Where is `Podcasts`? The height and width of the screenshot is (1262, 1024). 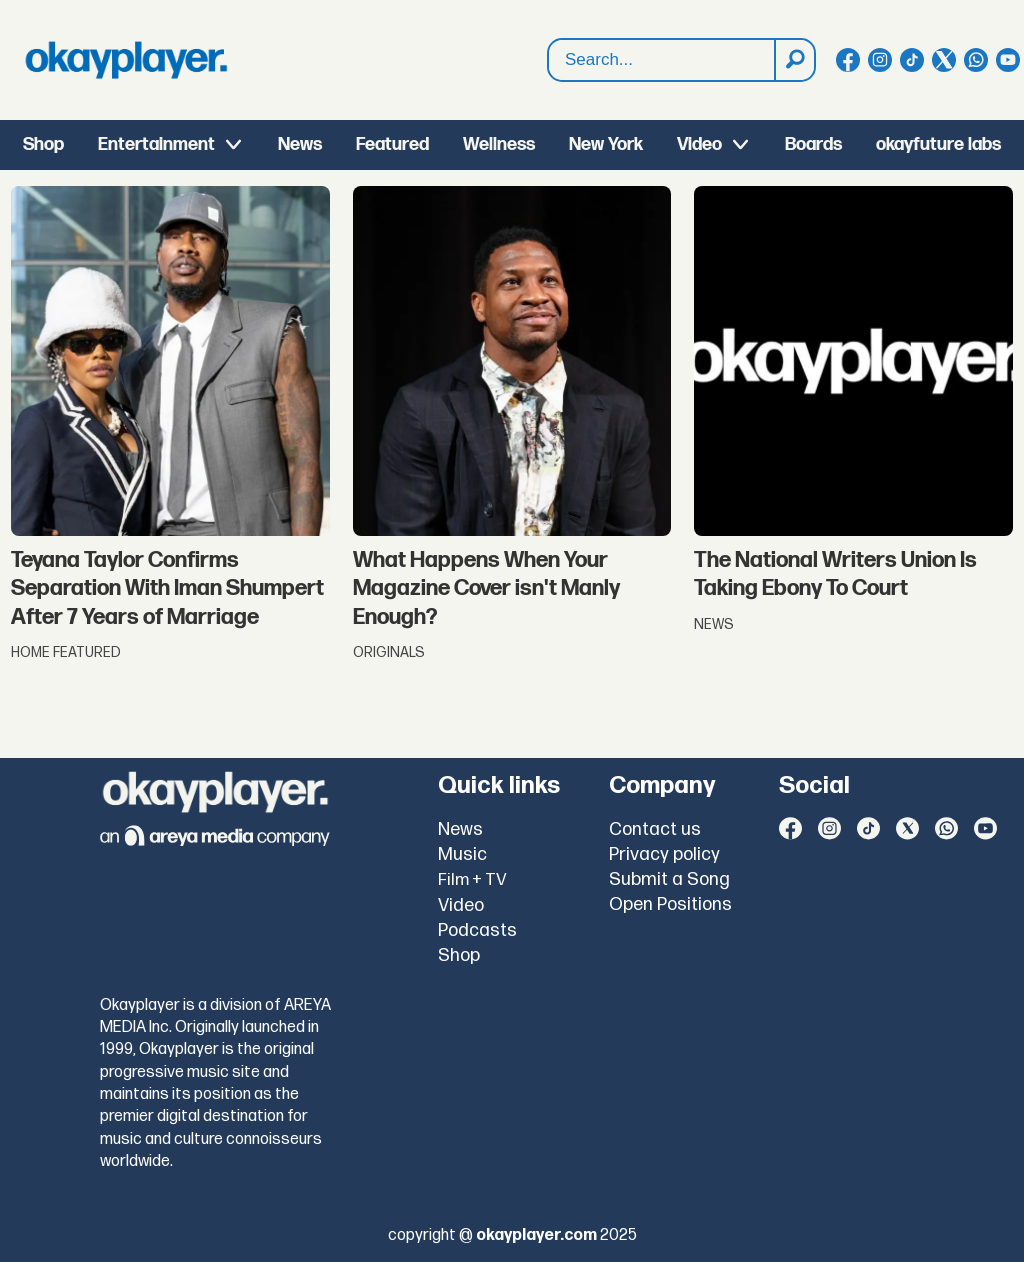
Podcasts is located at coordinates (477, 930).